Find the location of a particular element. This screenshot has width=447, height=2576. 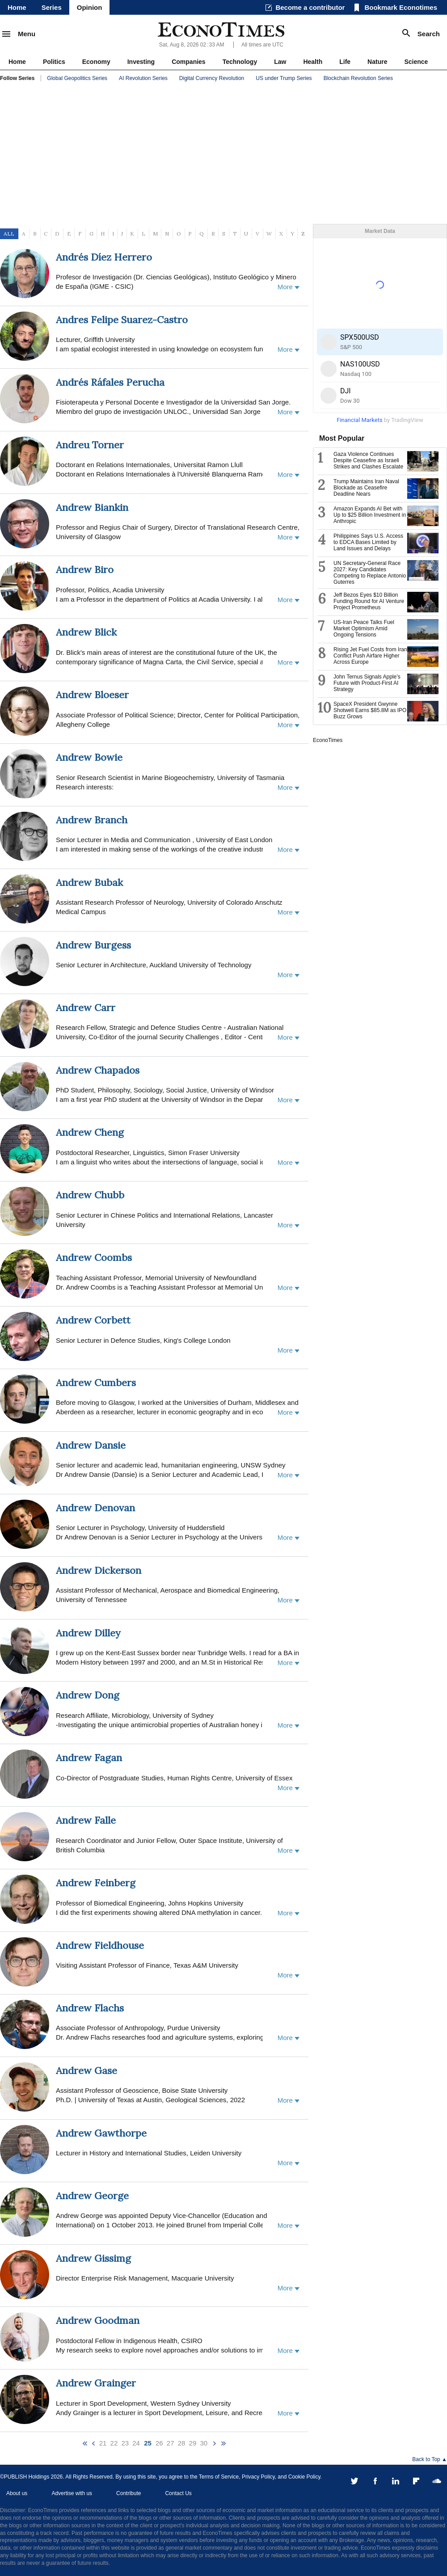

Andrew Burgess is located at coordinates (93, 945).